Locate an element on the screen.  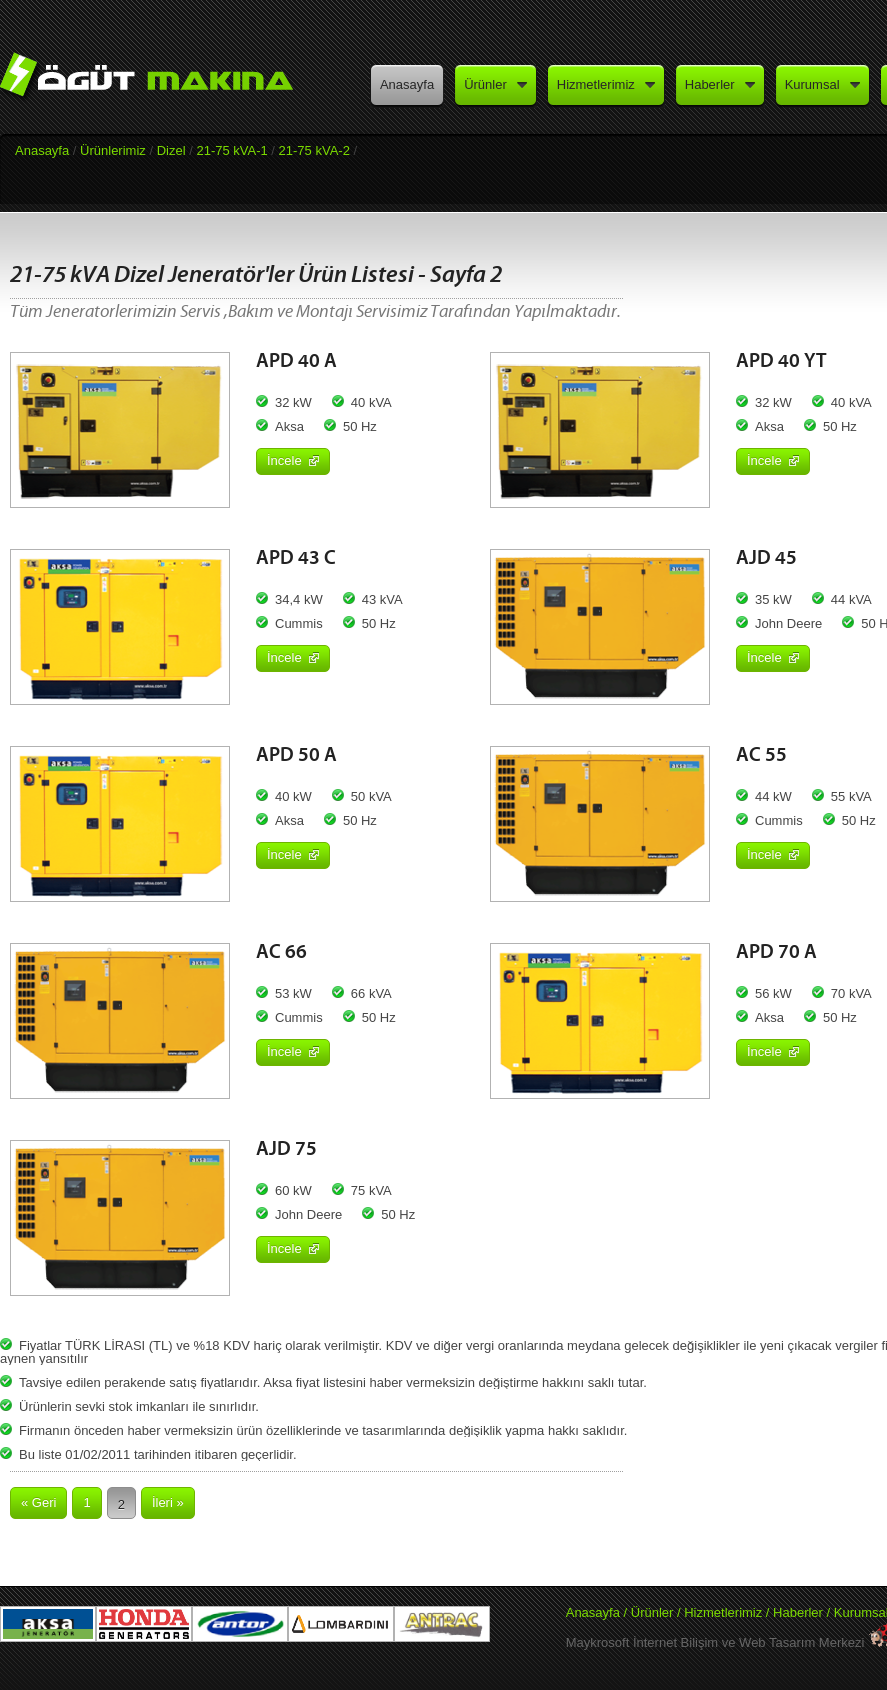
Ürünler is located at coordinates (652, 1612).